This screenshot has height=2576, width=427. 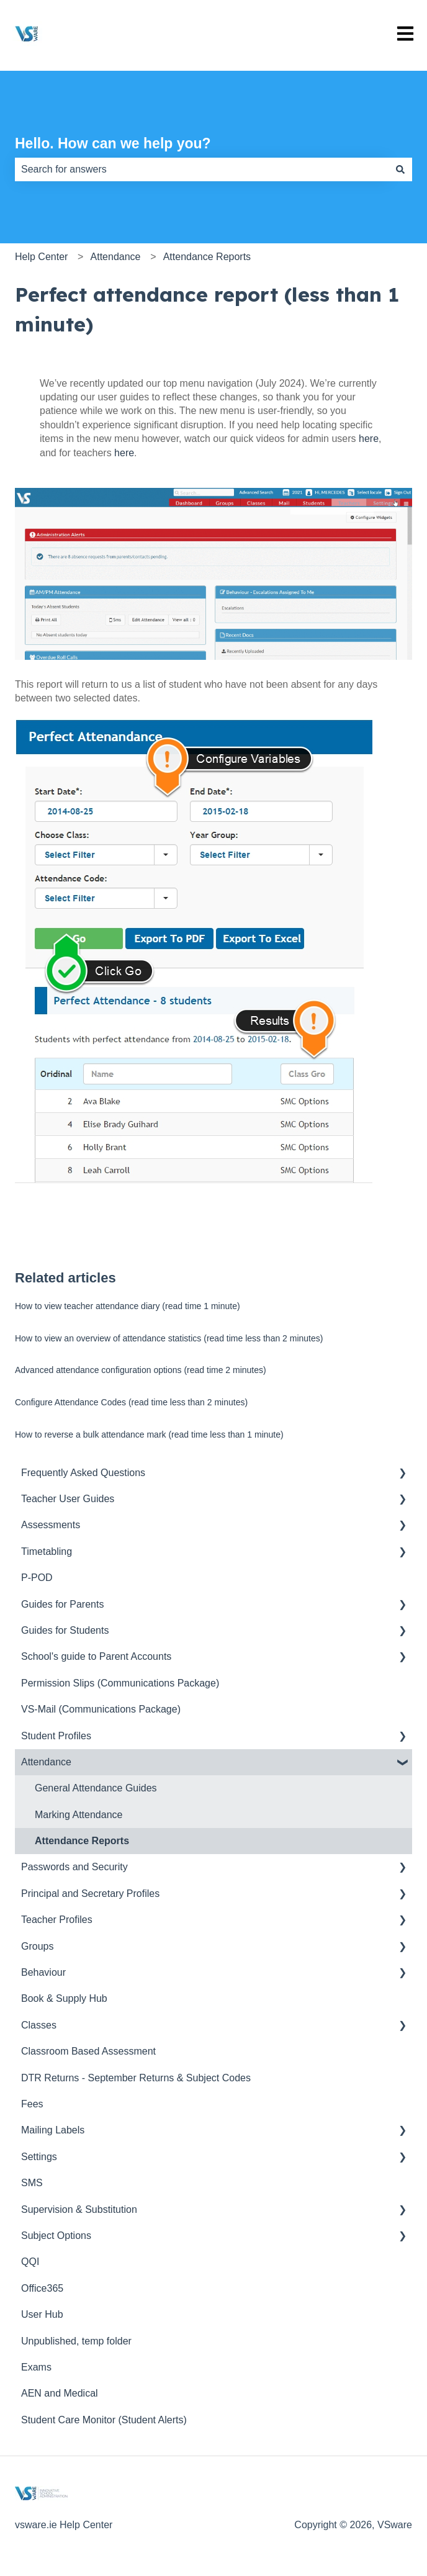 I want to click on Subject Options [menuitem], so click(x=56, y=2235).